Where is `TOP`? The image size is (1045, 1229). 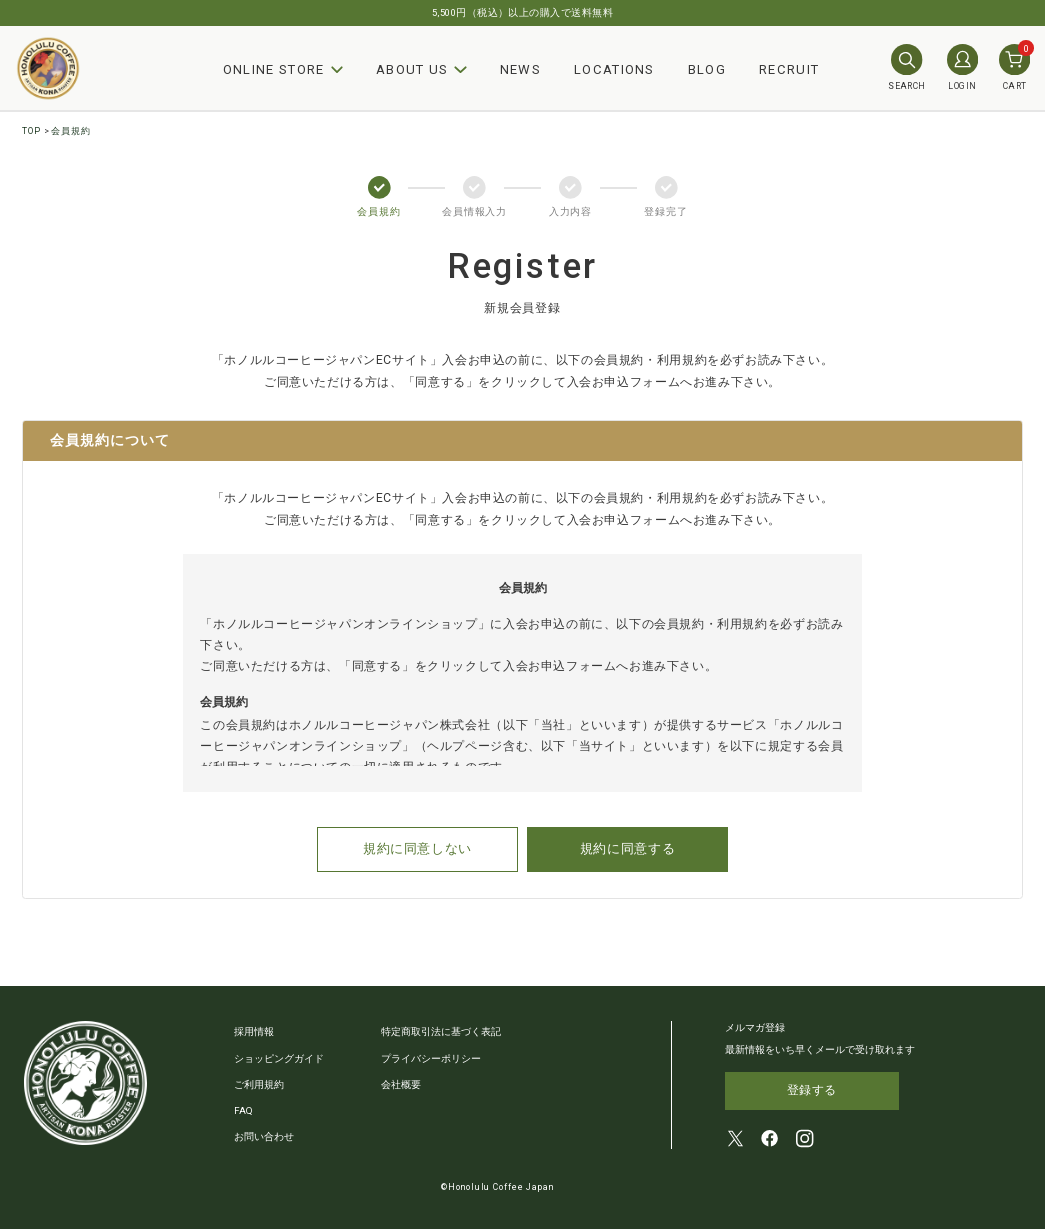 TOP is located at coordinates (31, 131).